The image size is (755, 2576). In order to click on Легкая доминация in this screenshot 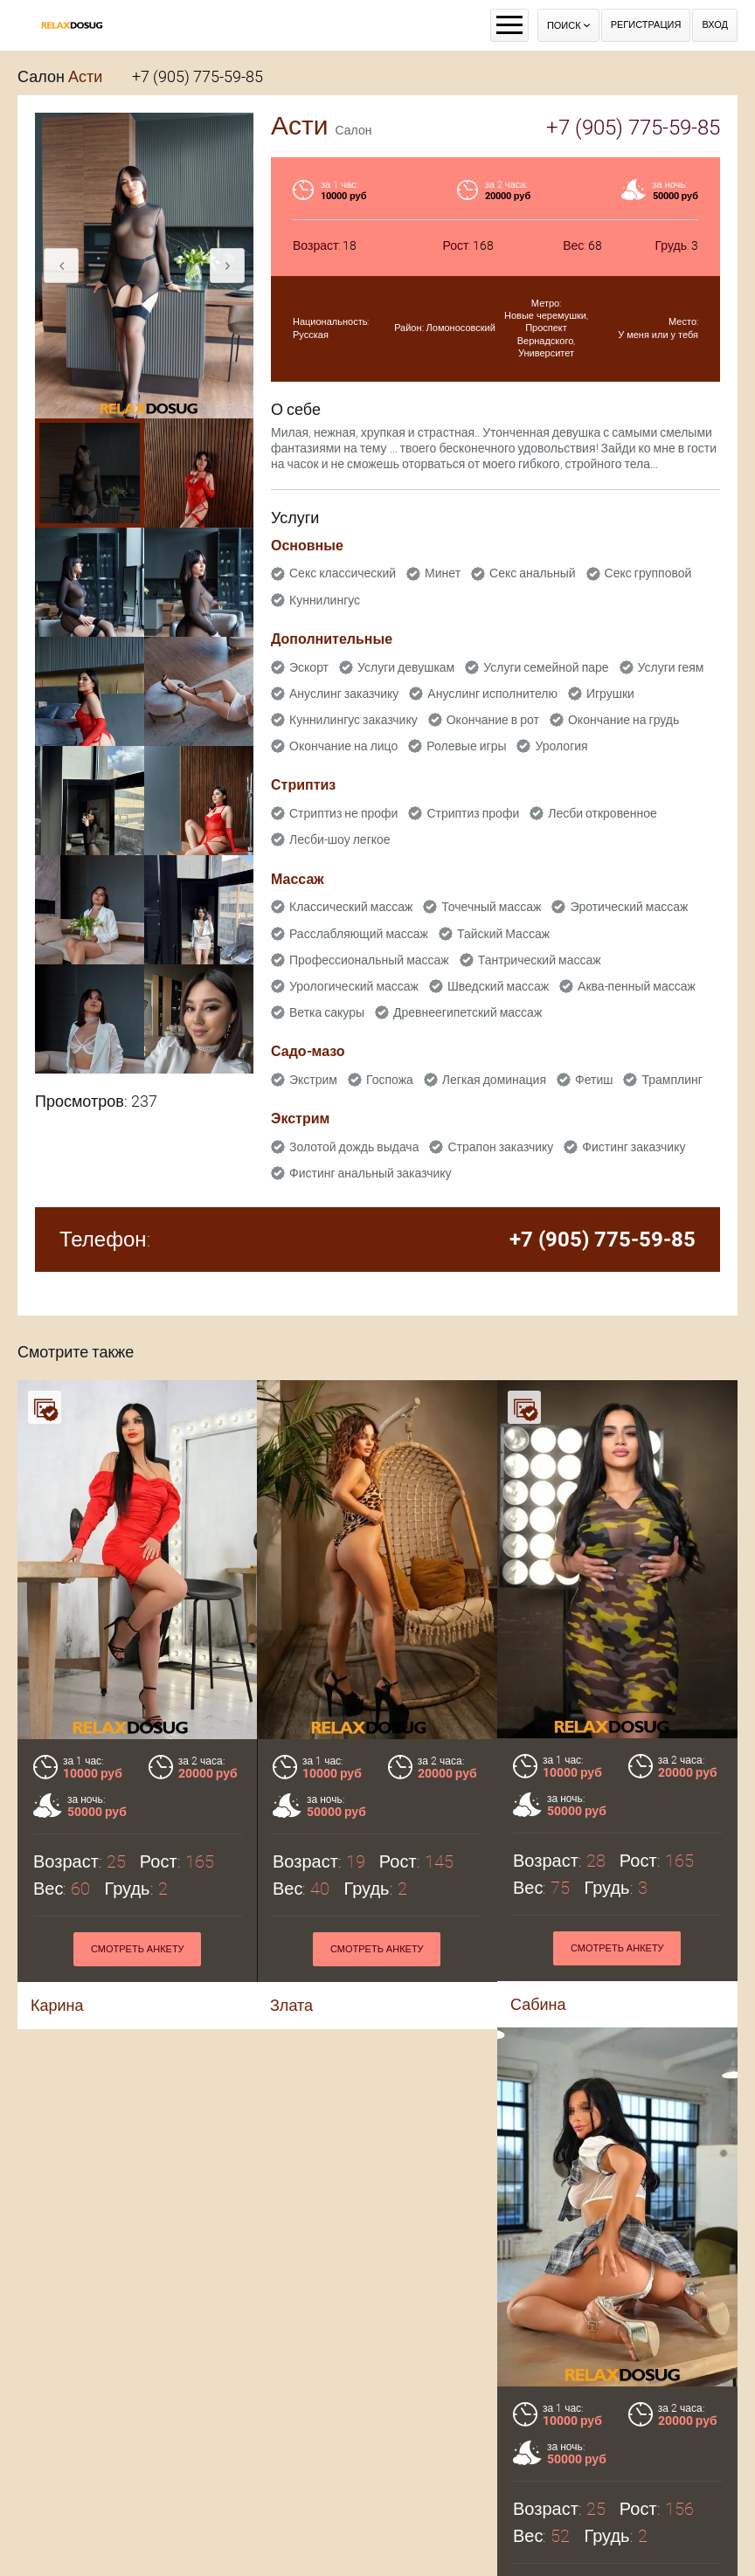, I will do `click(494, 1080)`.